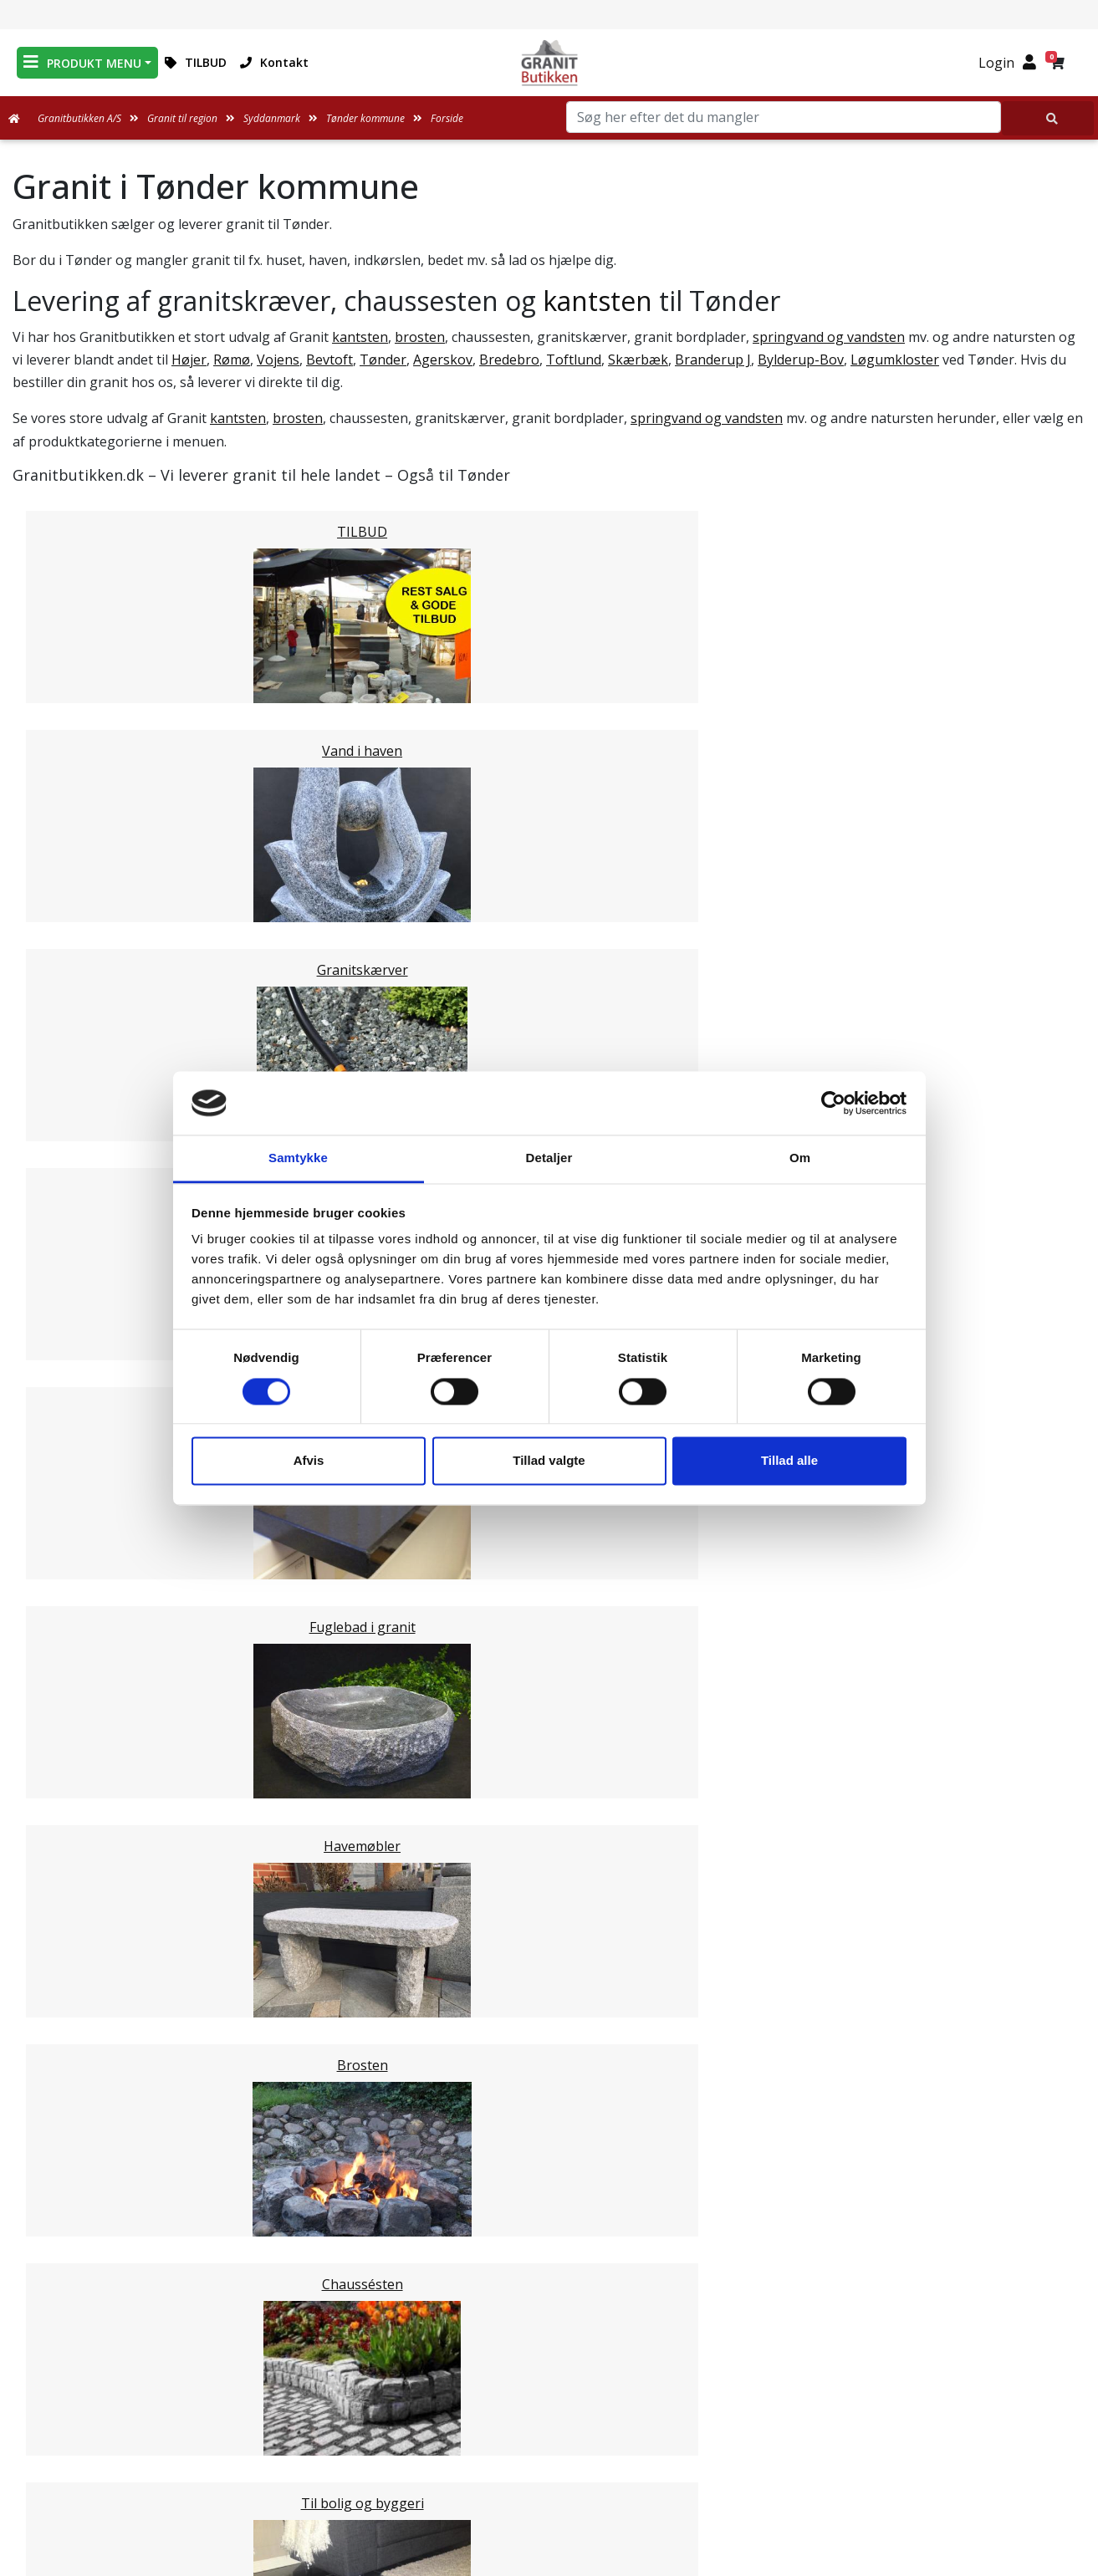  What do you see at coordinates (97, 1943) in the screenshot?
I see `Stor København` at bounding box center [97, 1943].